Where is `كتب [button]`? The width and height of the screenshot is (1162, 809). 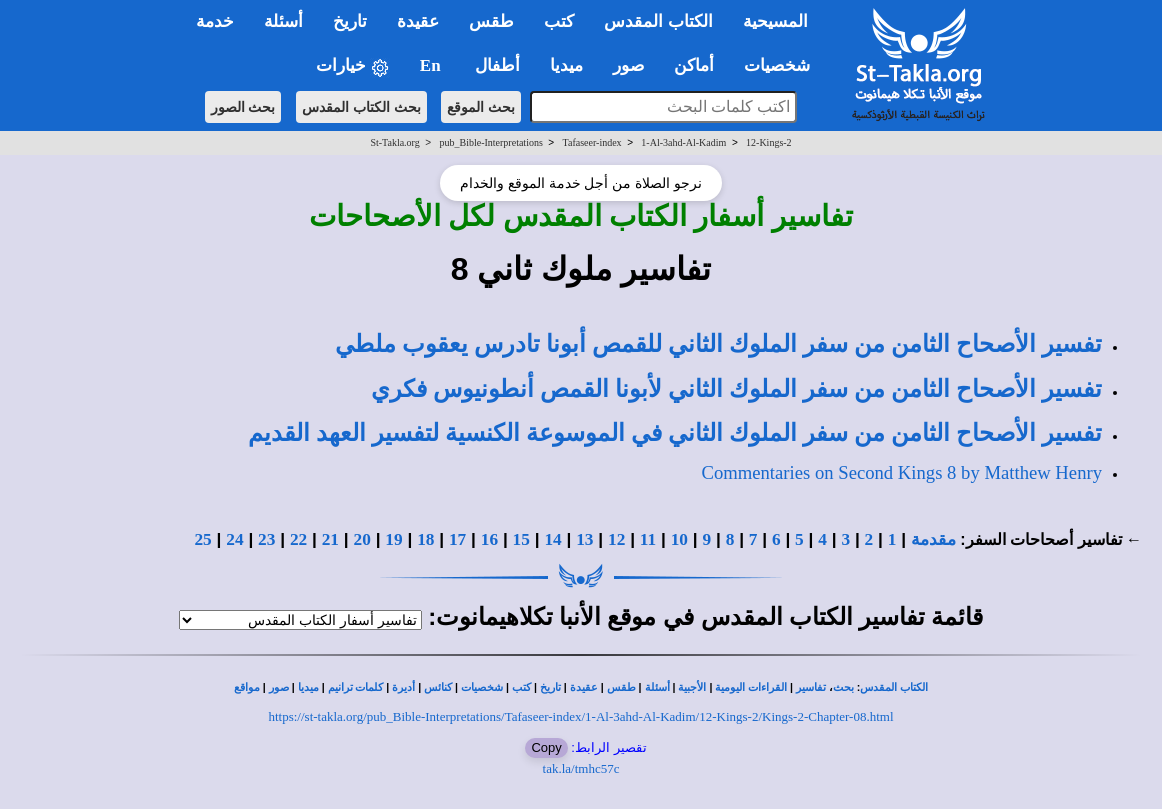 كتب [button] is located at coordinates (559, 21).